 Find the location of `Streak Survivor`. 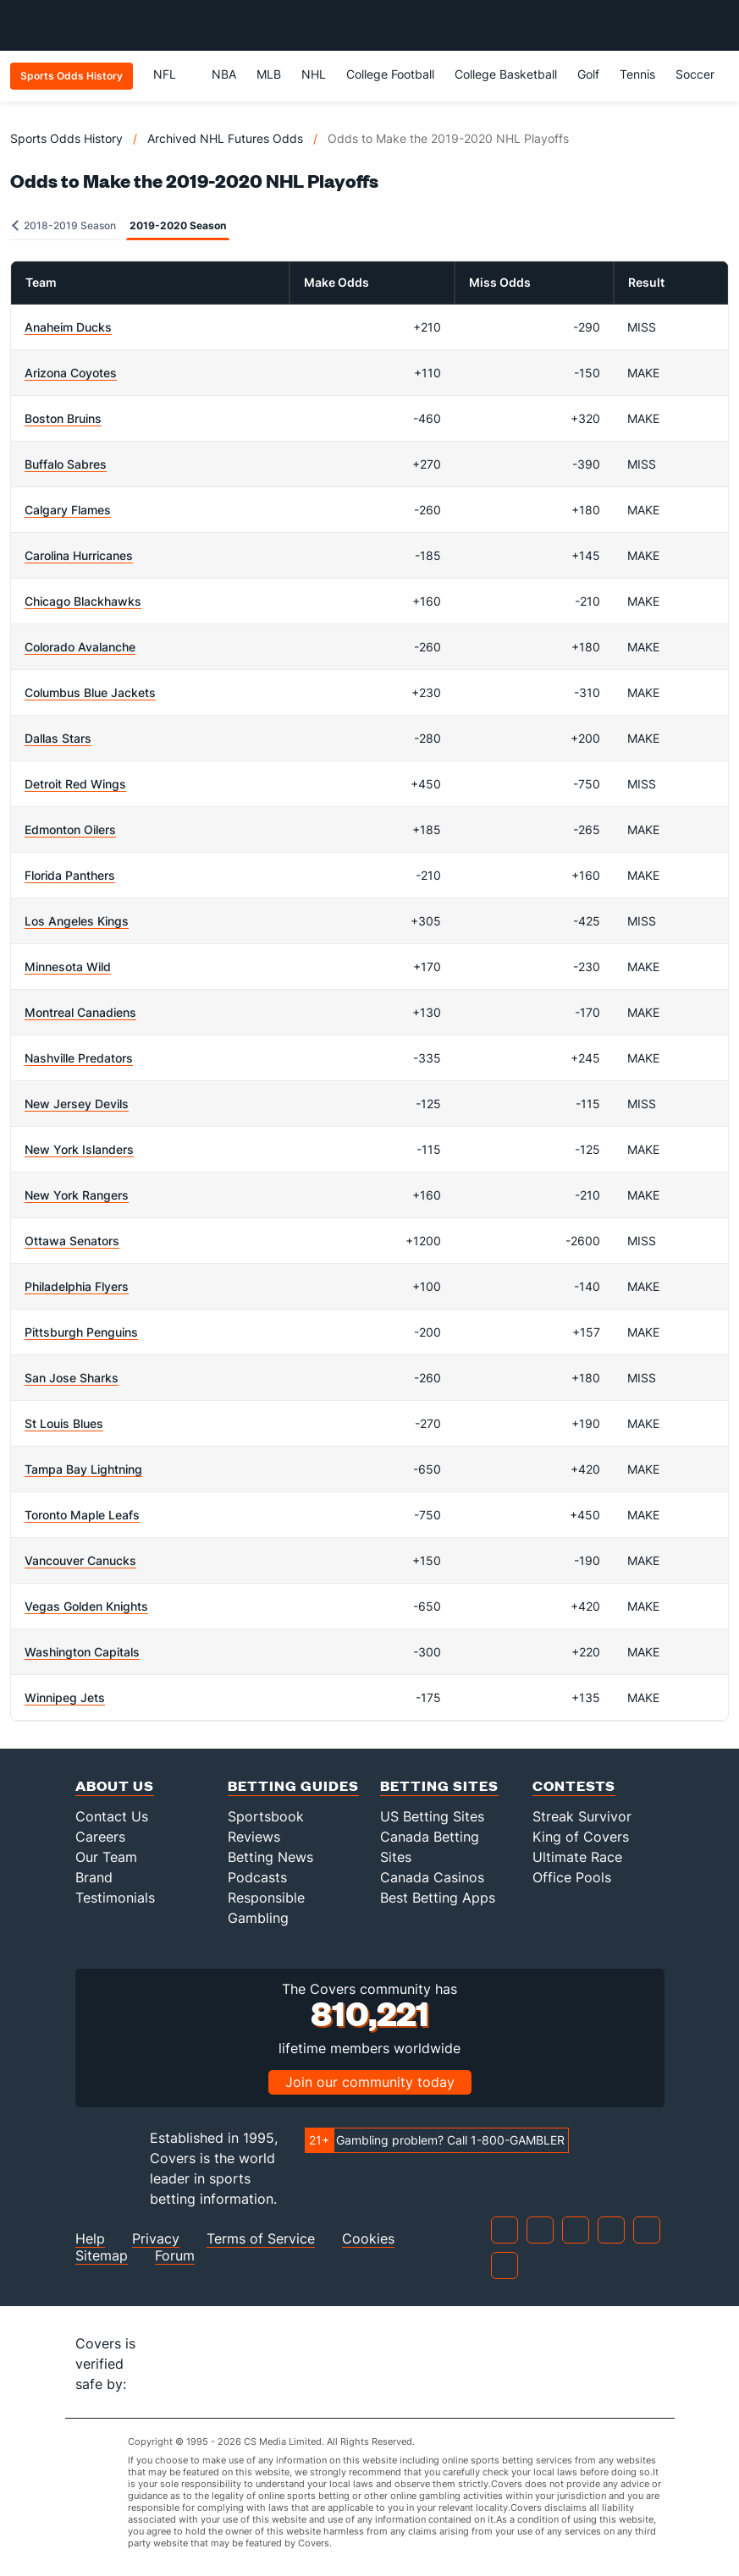

Streak Survivor is located at coordinates (581, 1816).